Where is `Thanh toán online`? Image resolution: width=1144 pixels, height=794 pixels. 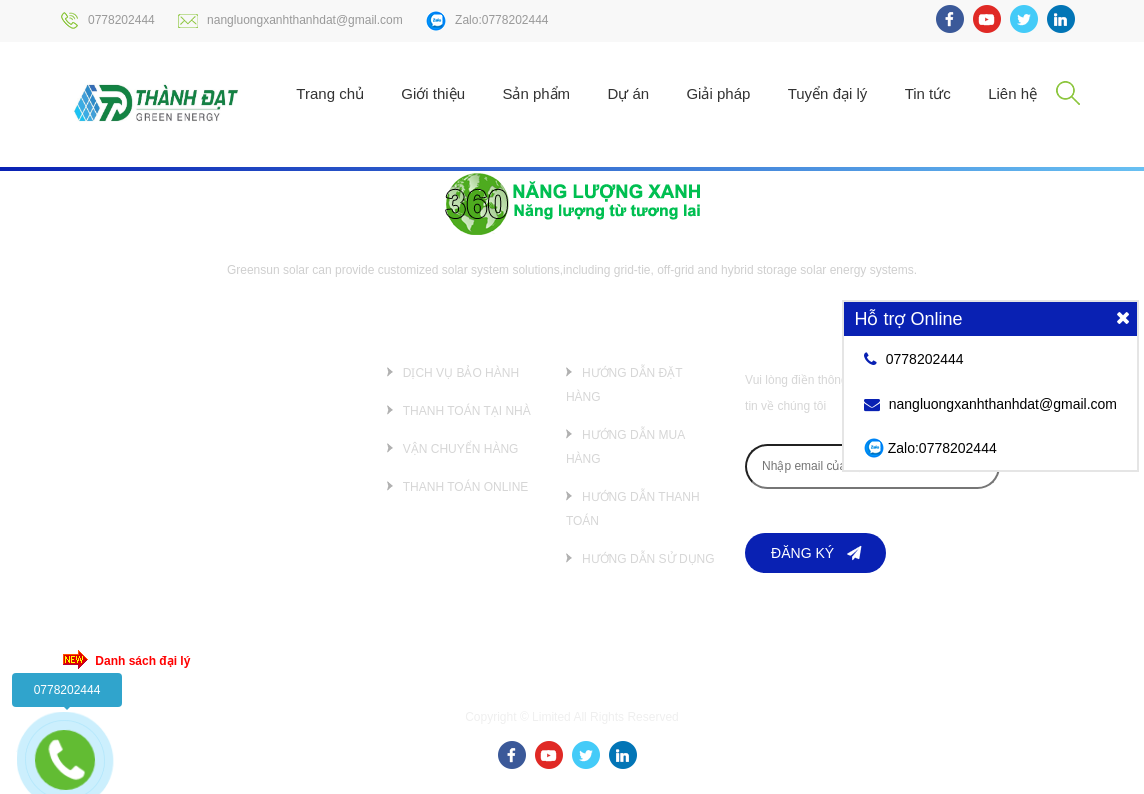
Thanh toán online is located at coordinates (466, 487).